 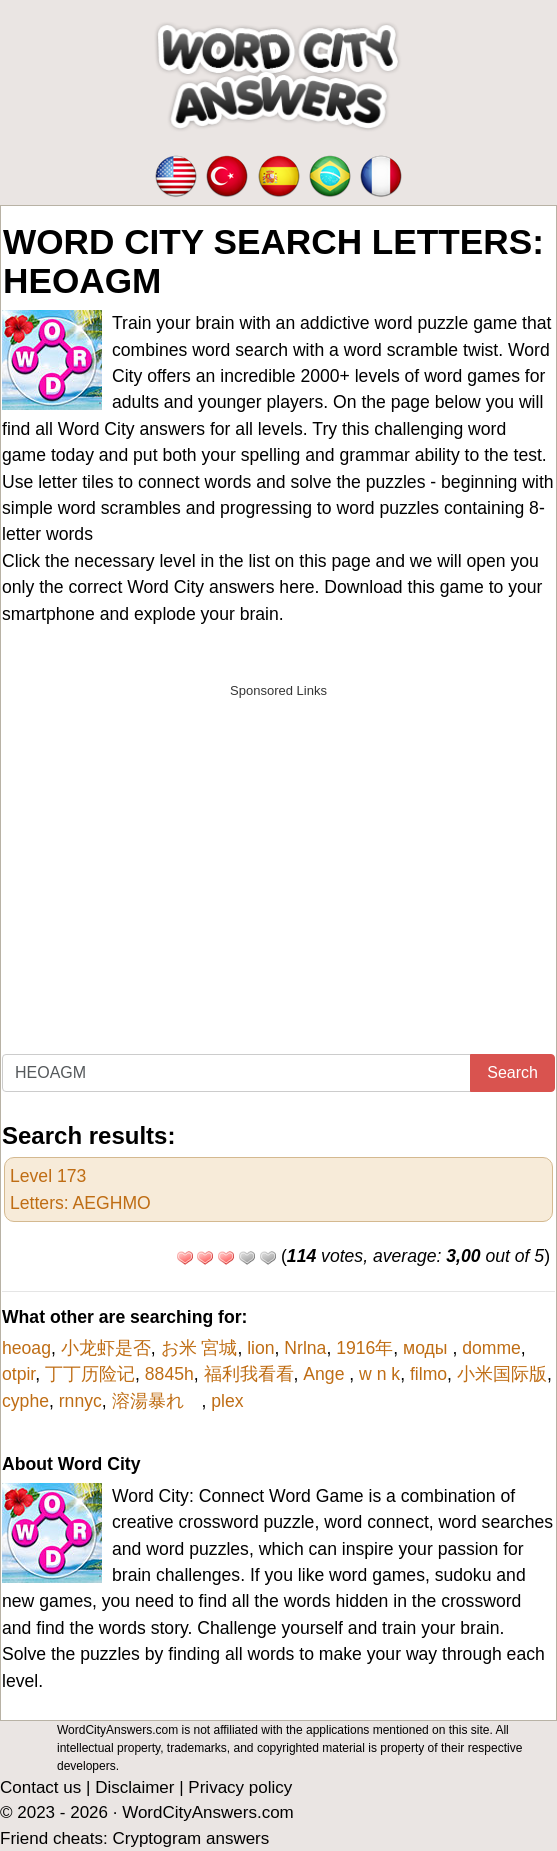 What do you see at coordinates (26, 1348) in the screenshot?
I see `heoag` at bounding box center [26, 1348].